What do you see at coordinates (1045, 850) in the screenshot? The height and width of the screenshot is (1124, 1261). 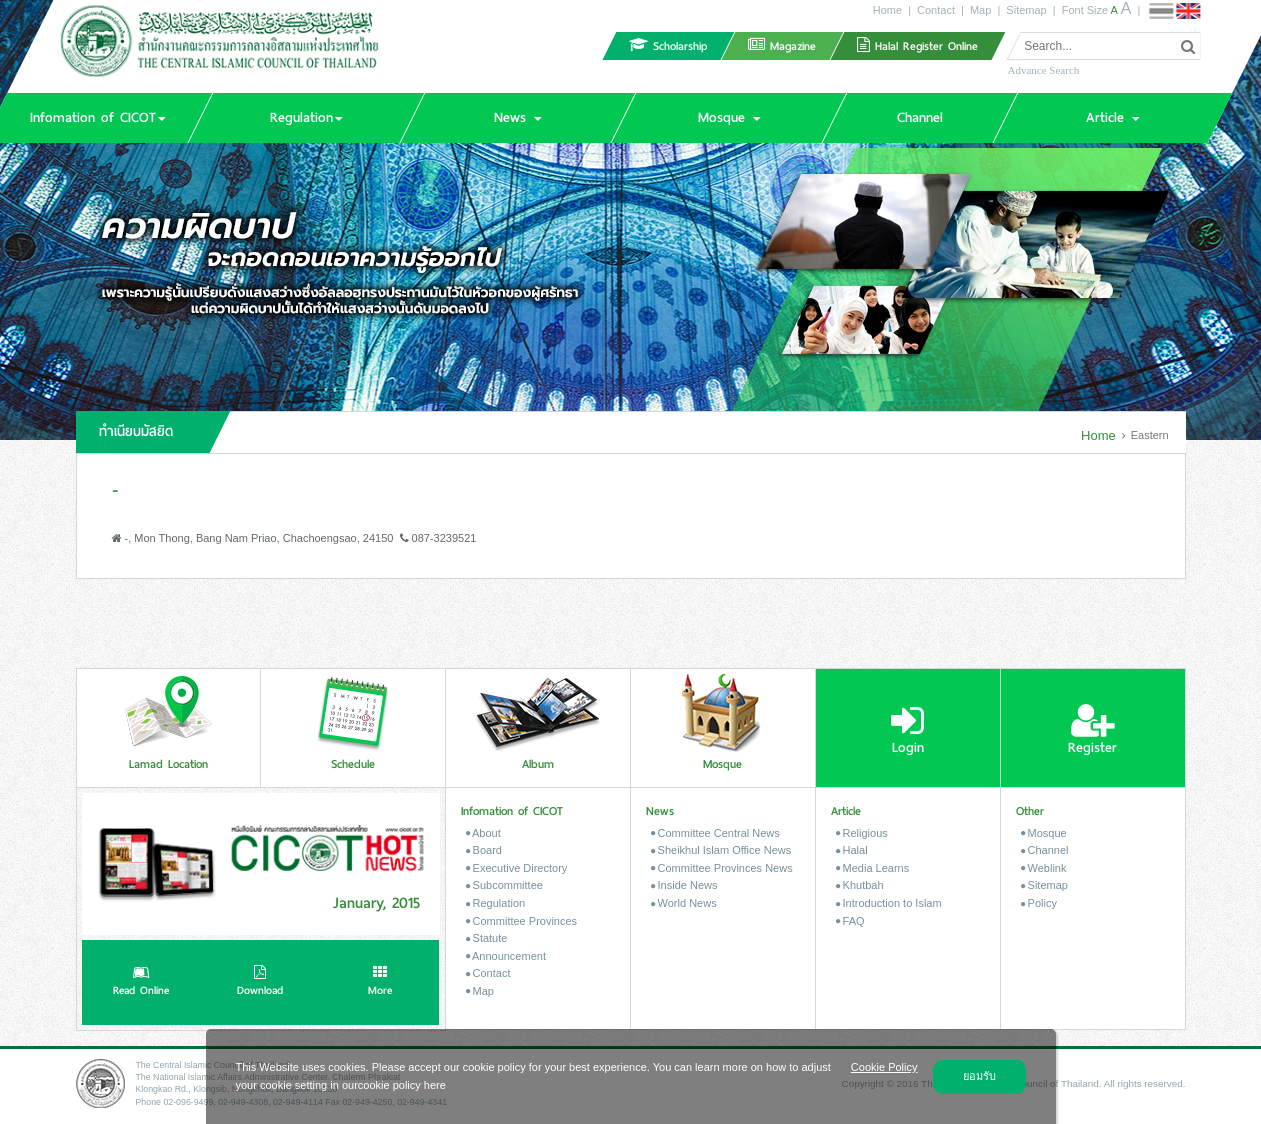 I see `Channel` at bounding box center [1045, 850].